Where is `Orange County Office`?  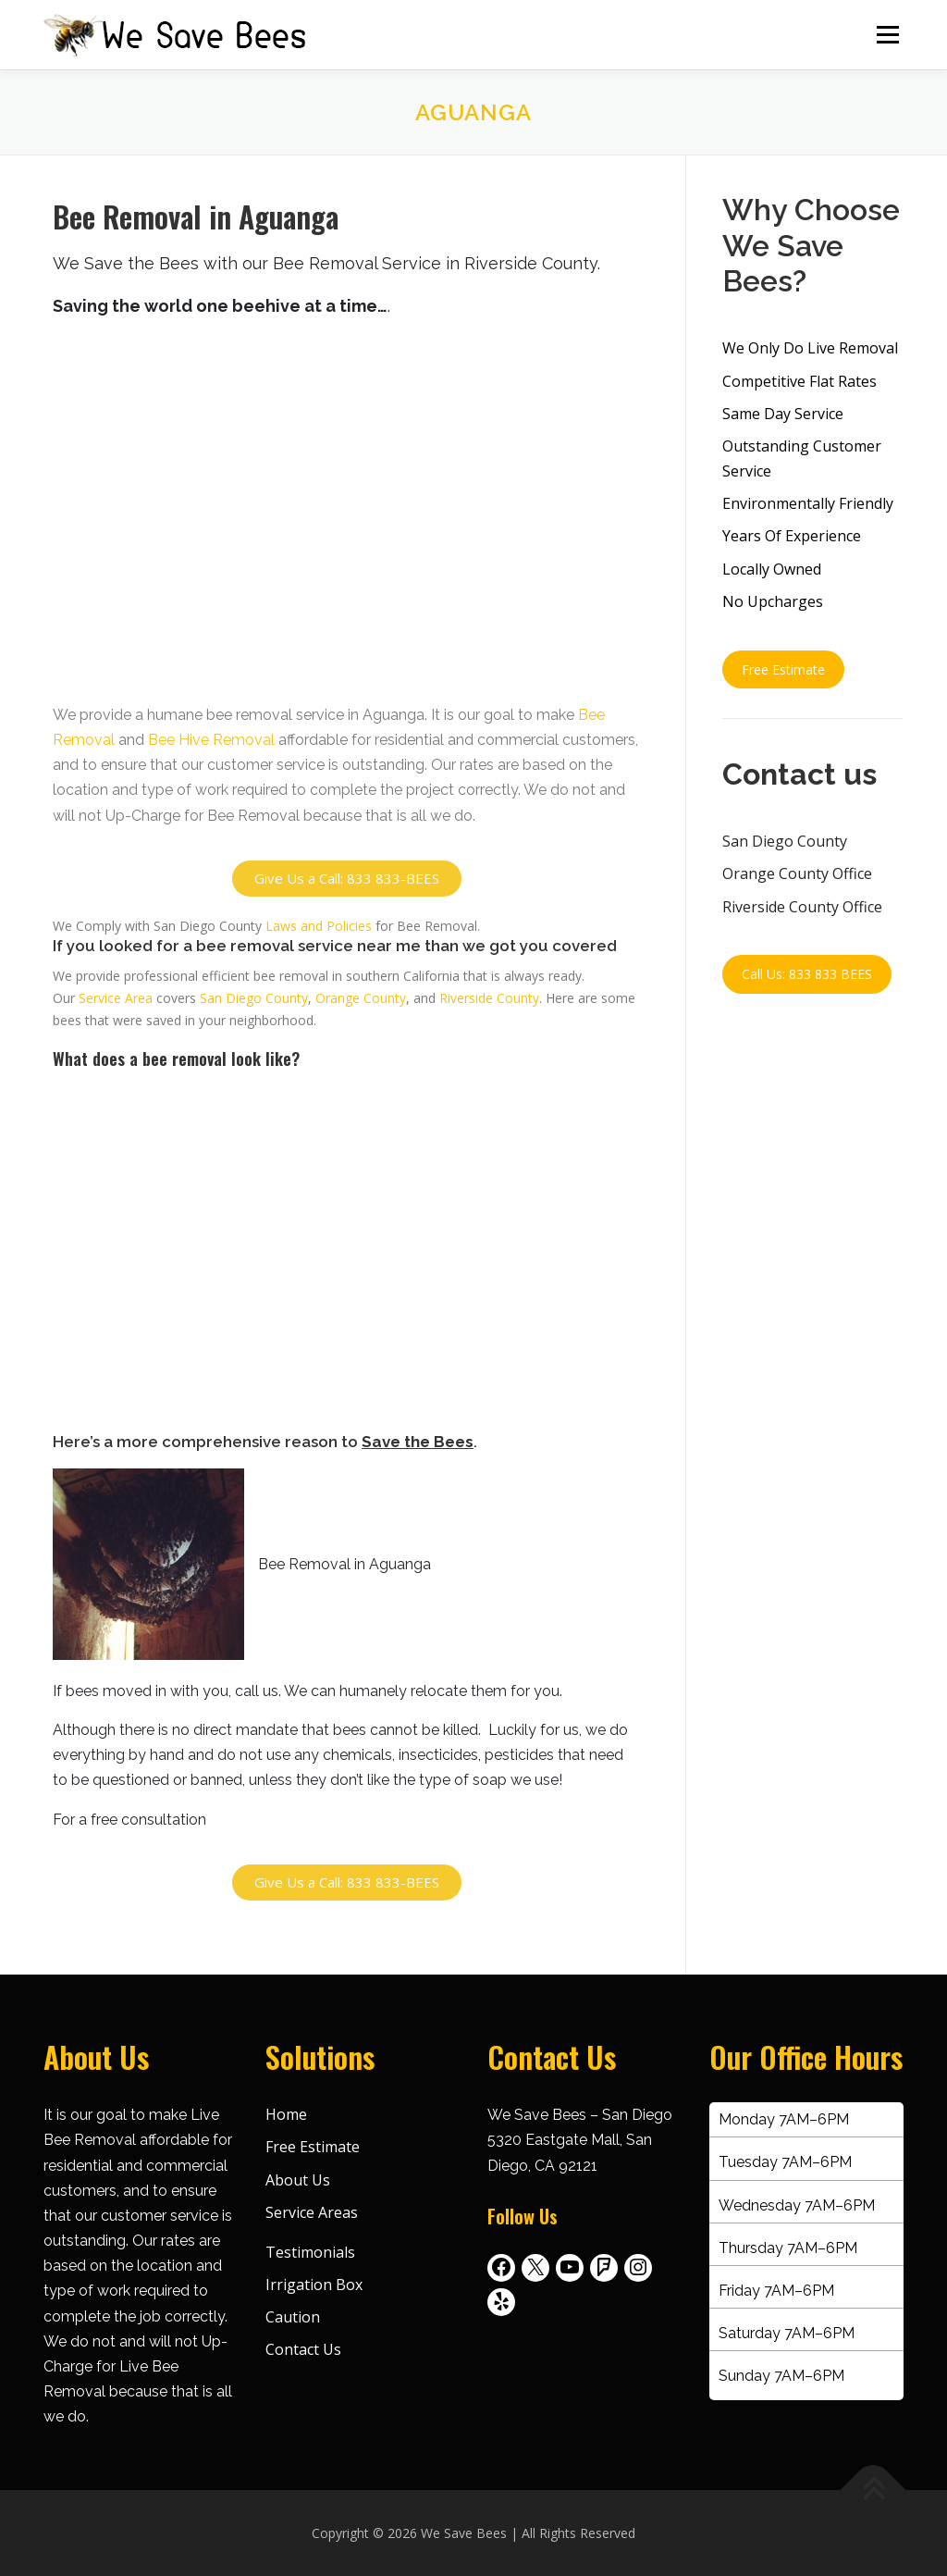
Orange County Office is located at coordinates (797, 873).